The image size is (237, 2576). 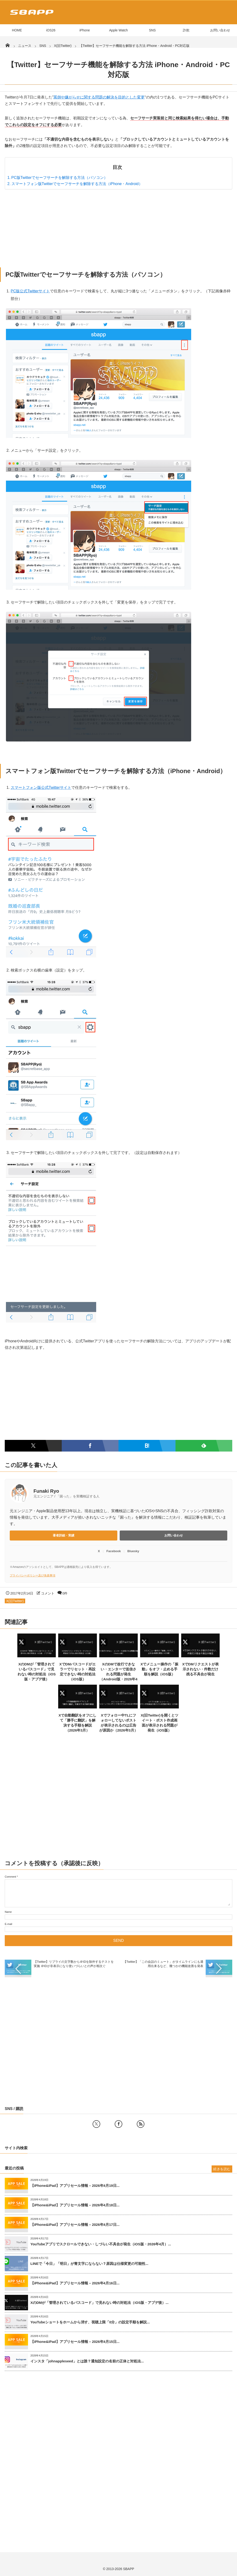 I want to click on Xでメニュー操作の「振動」をオフ・止める手順を解説（iOS版）, so click(x=159, y=1669).